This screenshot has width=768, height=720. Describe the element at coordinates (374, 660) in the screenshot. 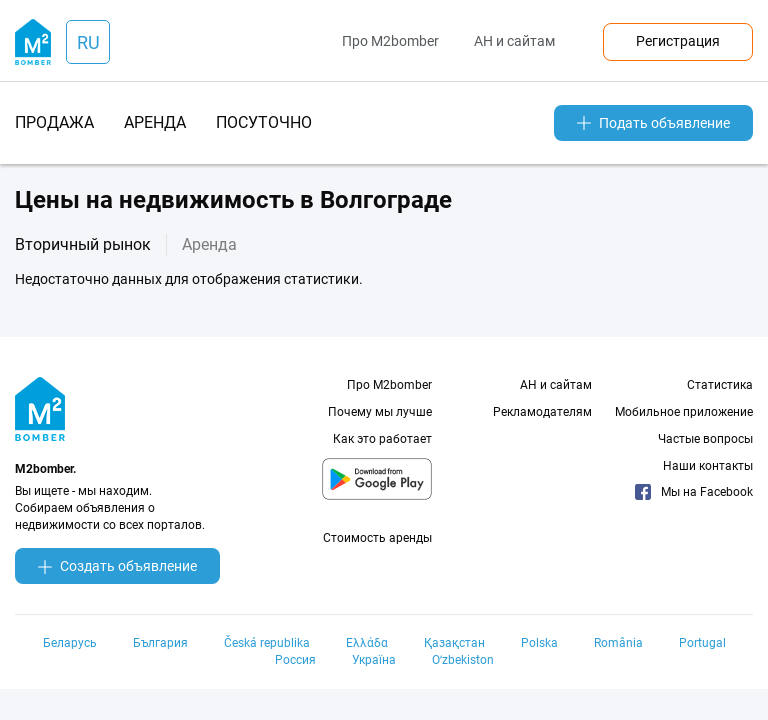

I see `Україна` at that location.